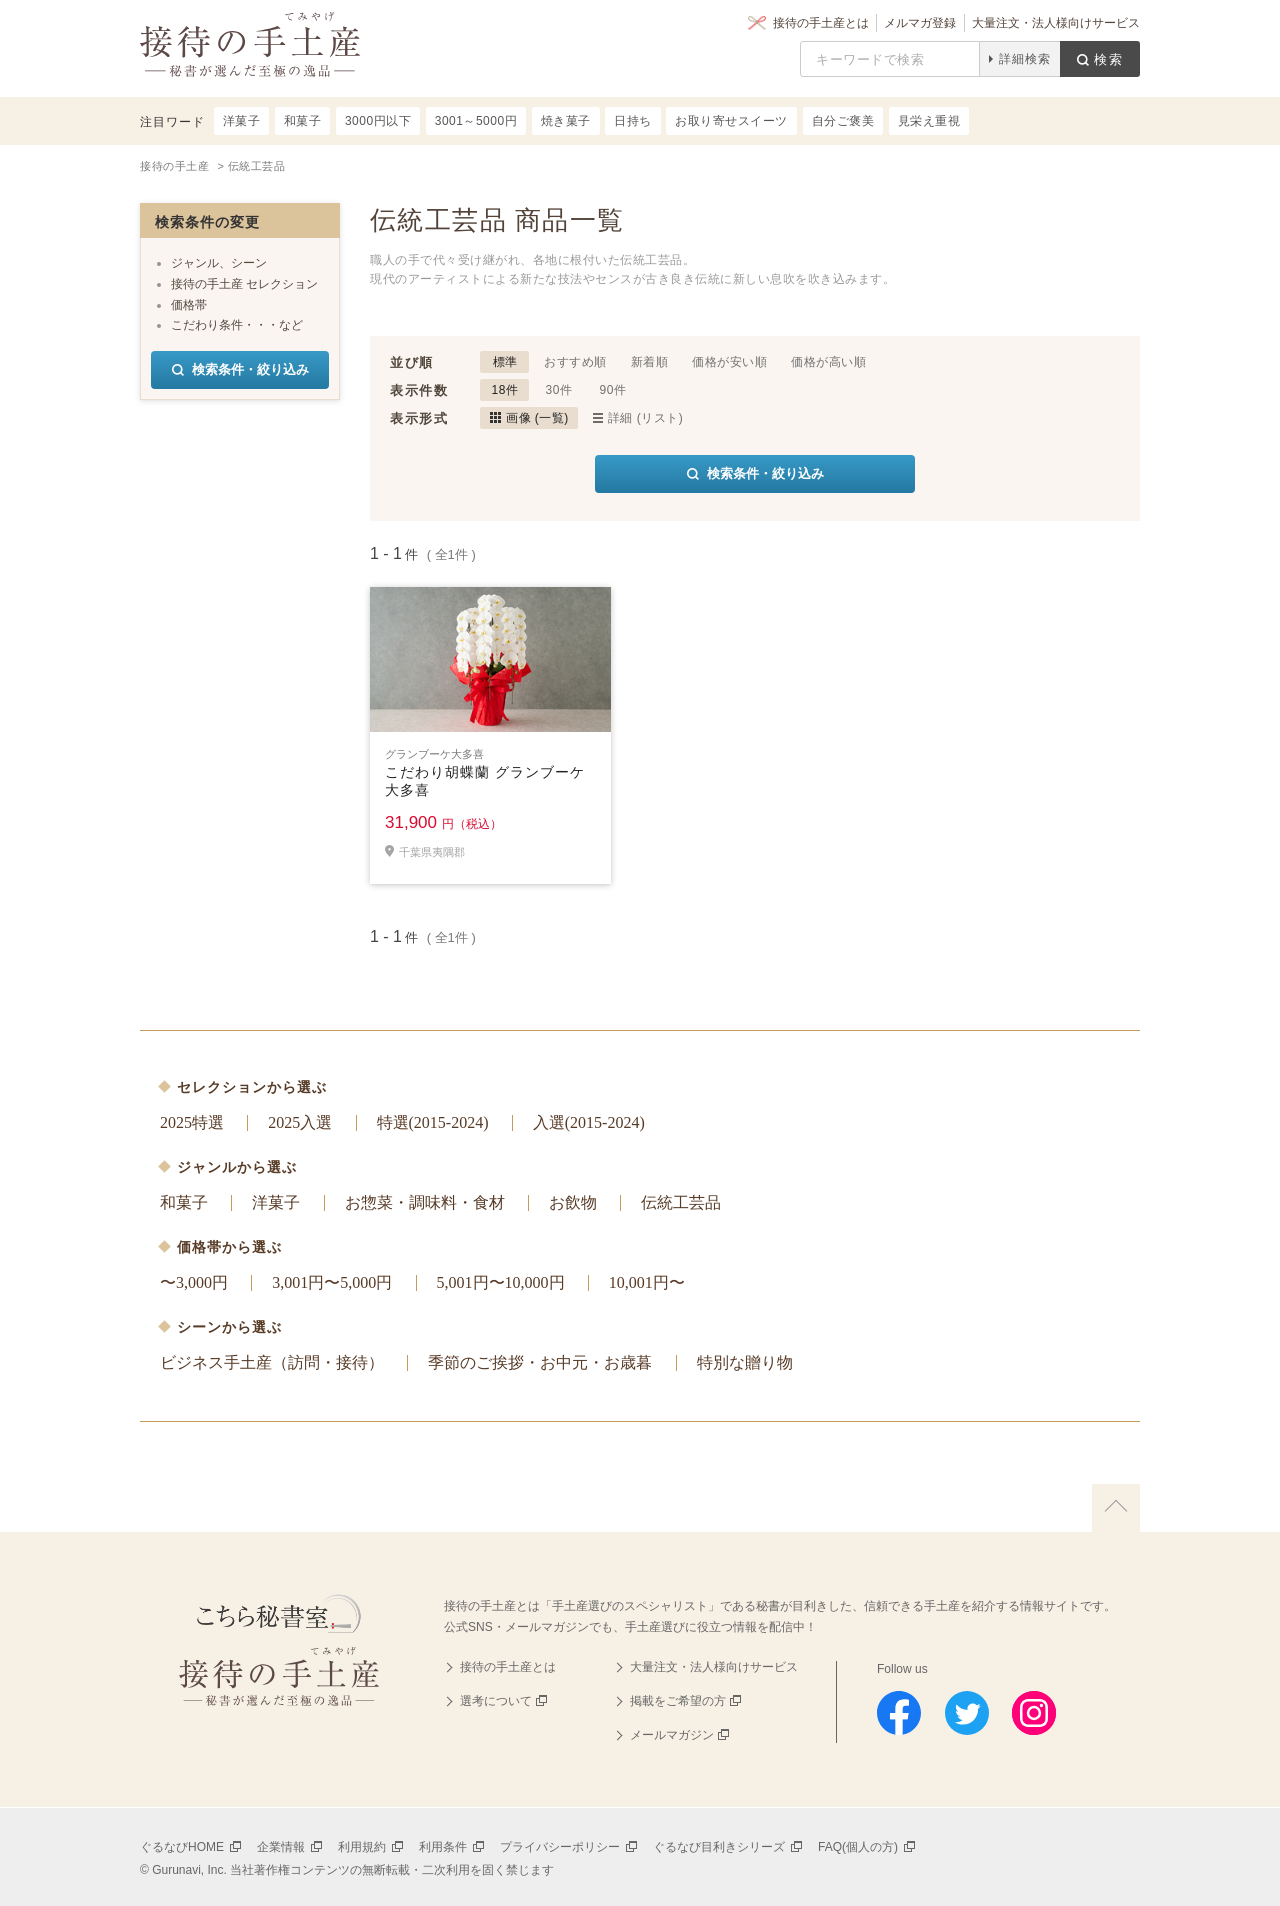 This screenshot has width=1280, height=1906. What do you see at coordinates (272, 1362) in the screenshot?
I see `ビジネス手土産（訪問・接待）` at bounding box center [272, 1362].